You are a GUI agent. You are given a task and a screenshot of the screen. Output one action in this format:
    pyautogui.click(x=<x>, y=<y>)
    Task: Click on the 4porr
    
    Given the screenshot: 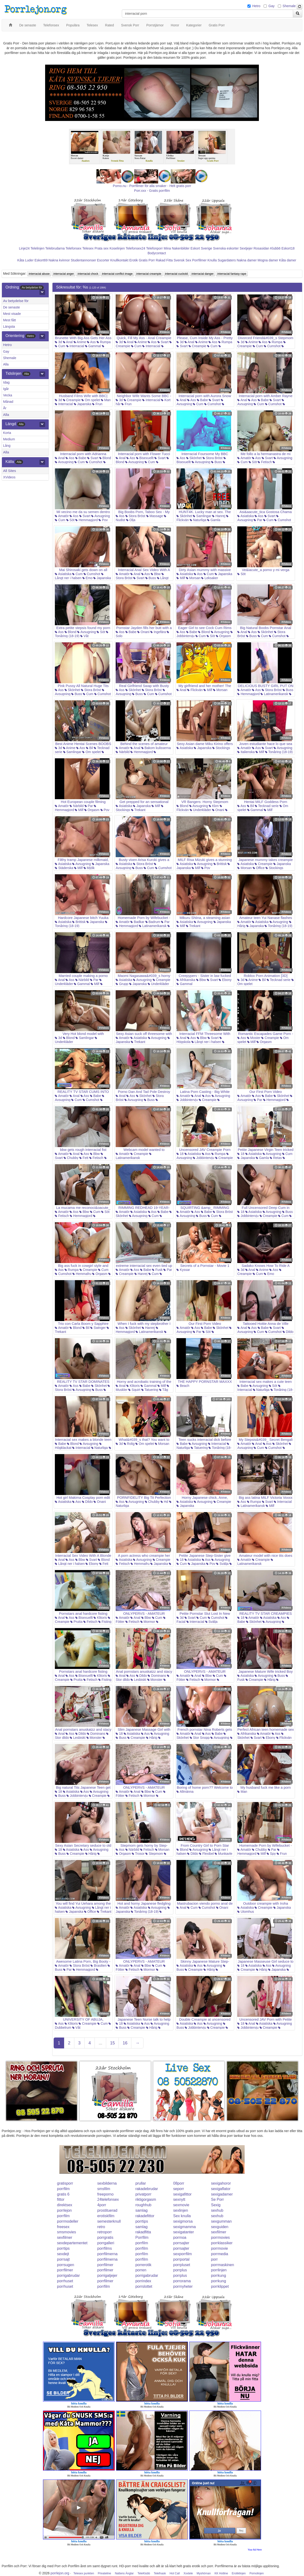 What is the action you would take?
    pyautogui.click(x=101, y=2205)
    